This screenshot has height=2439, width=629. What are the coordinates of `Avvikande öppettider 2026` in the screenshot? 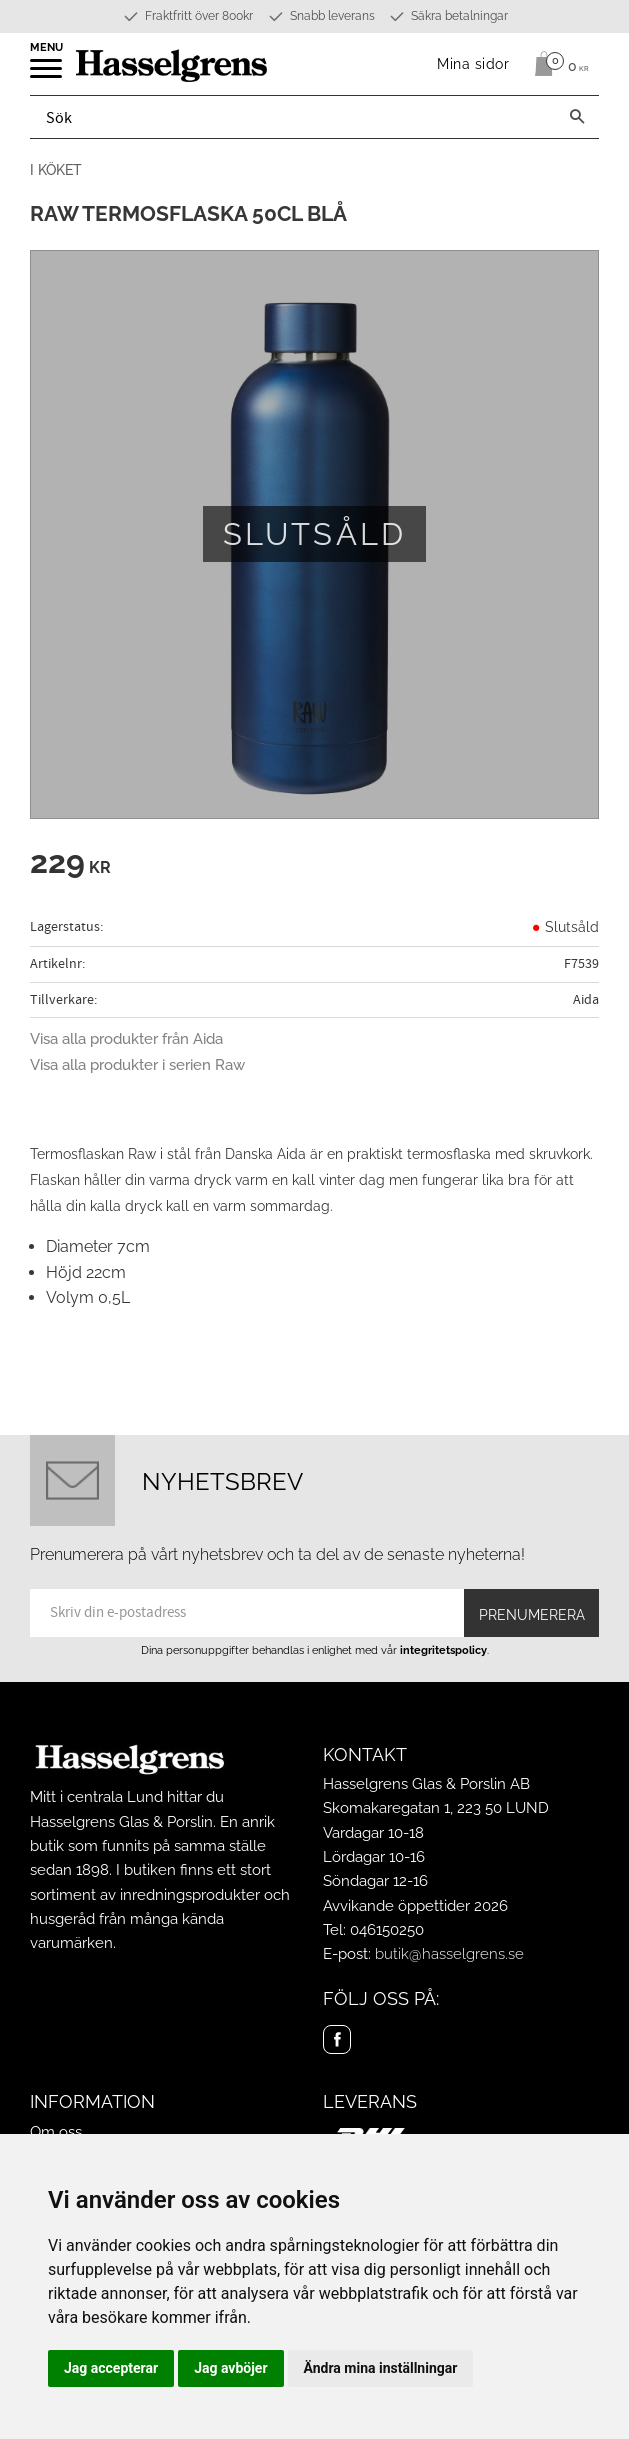 It's located at (415, 1906).